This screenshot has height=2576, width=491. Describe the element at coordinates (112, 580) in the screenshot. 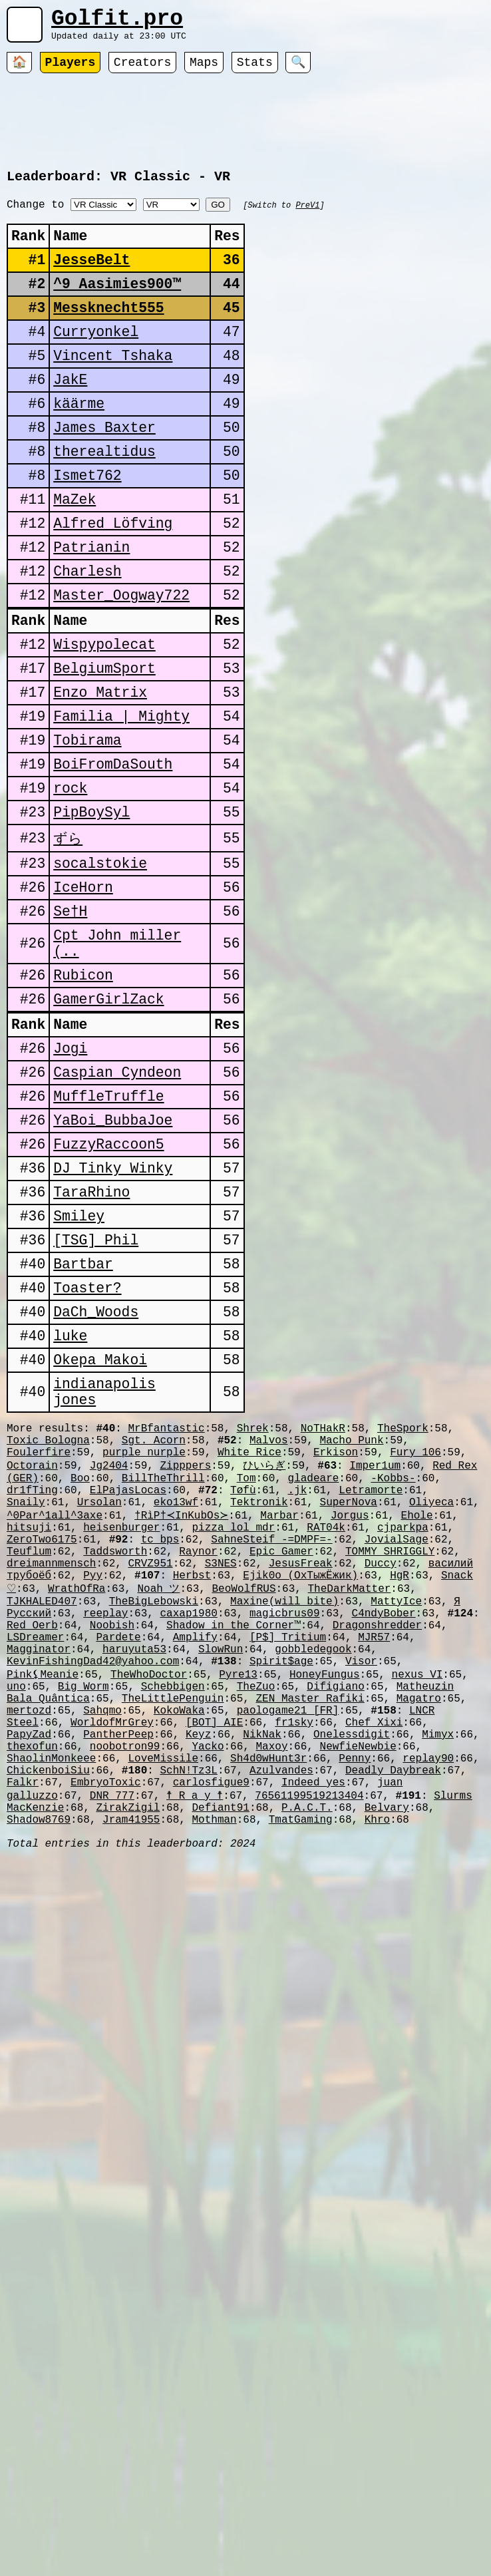

I see `Alfred Löfving` at that location.